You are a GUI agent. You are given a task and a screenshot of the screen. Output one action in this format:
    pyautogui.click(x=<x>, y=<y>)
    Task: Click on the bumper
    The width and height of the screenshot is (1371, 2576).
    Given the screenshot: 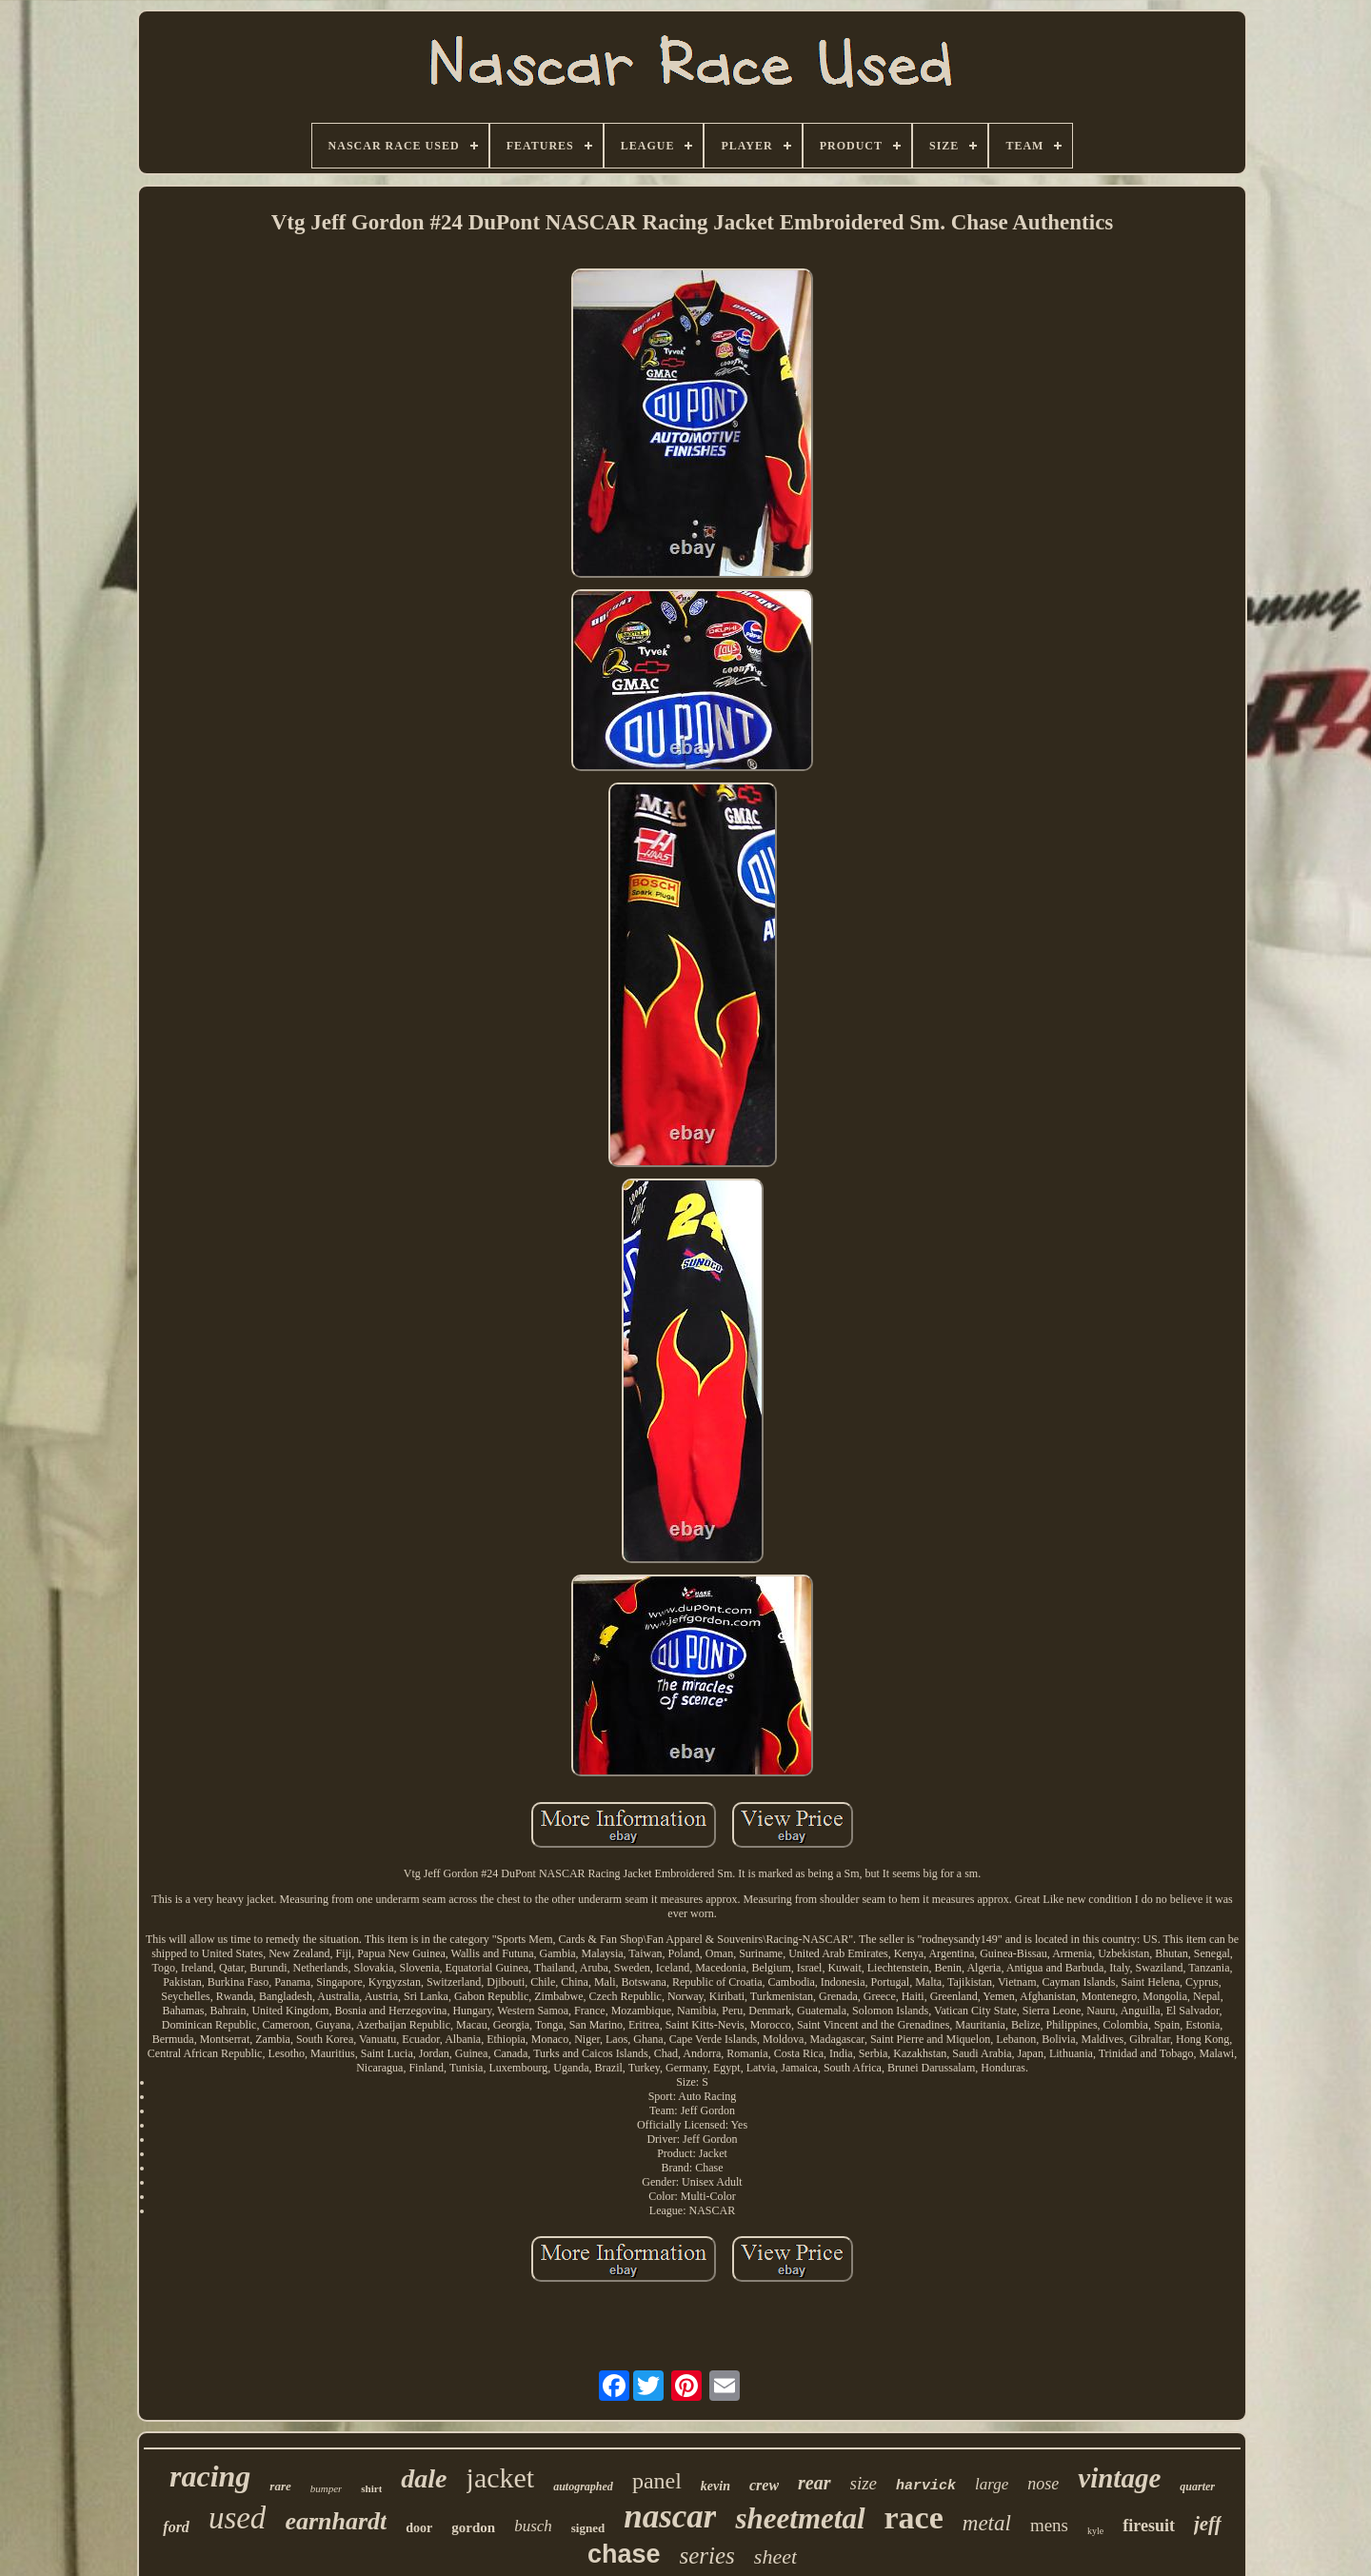 What is the action you would take?
    pyautogui.click(x=326, y=2488)
    